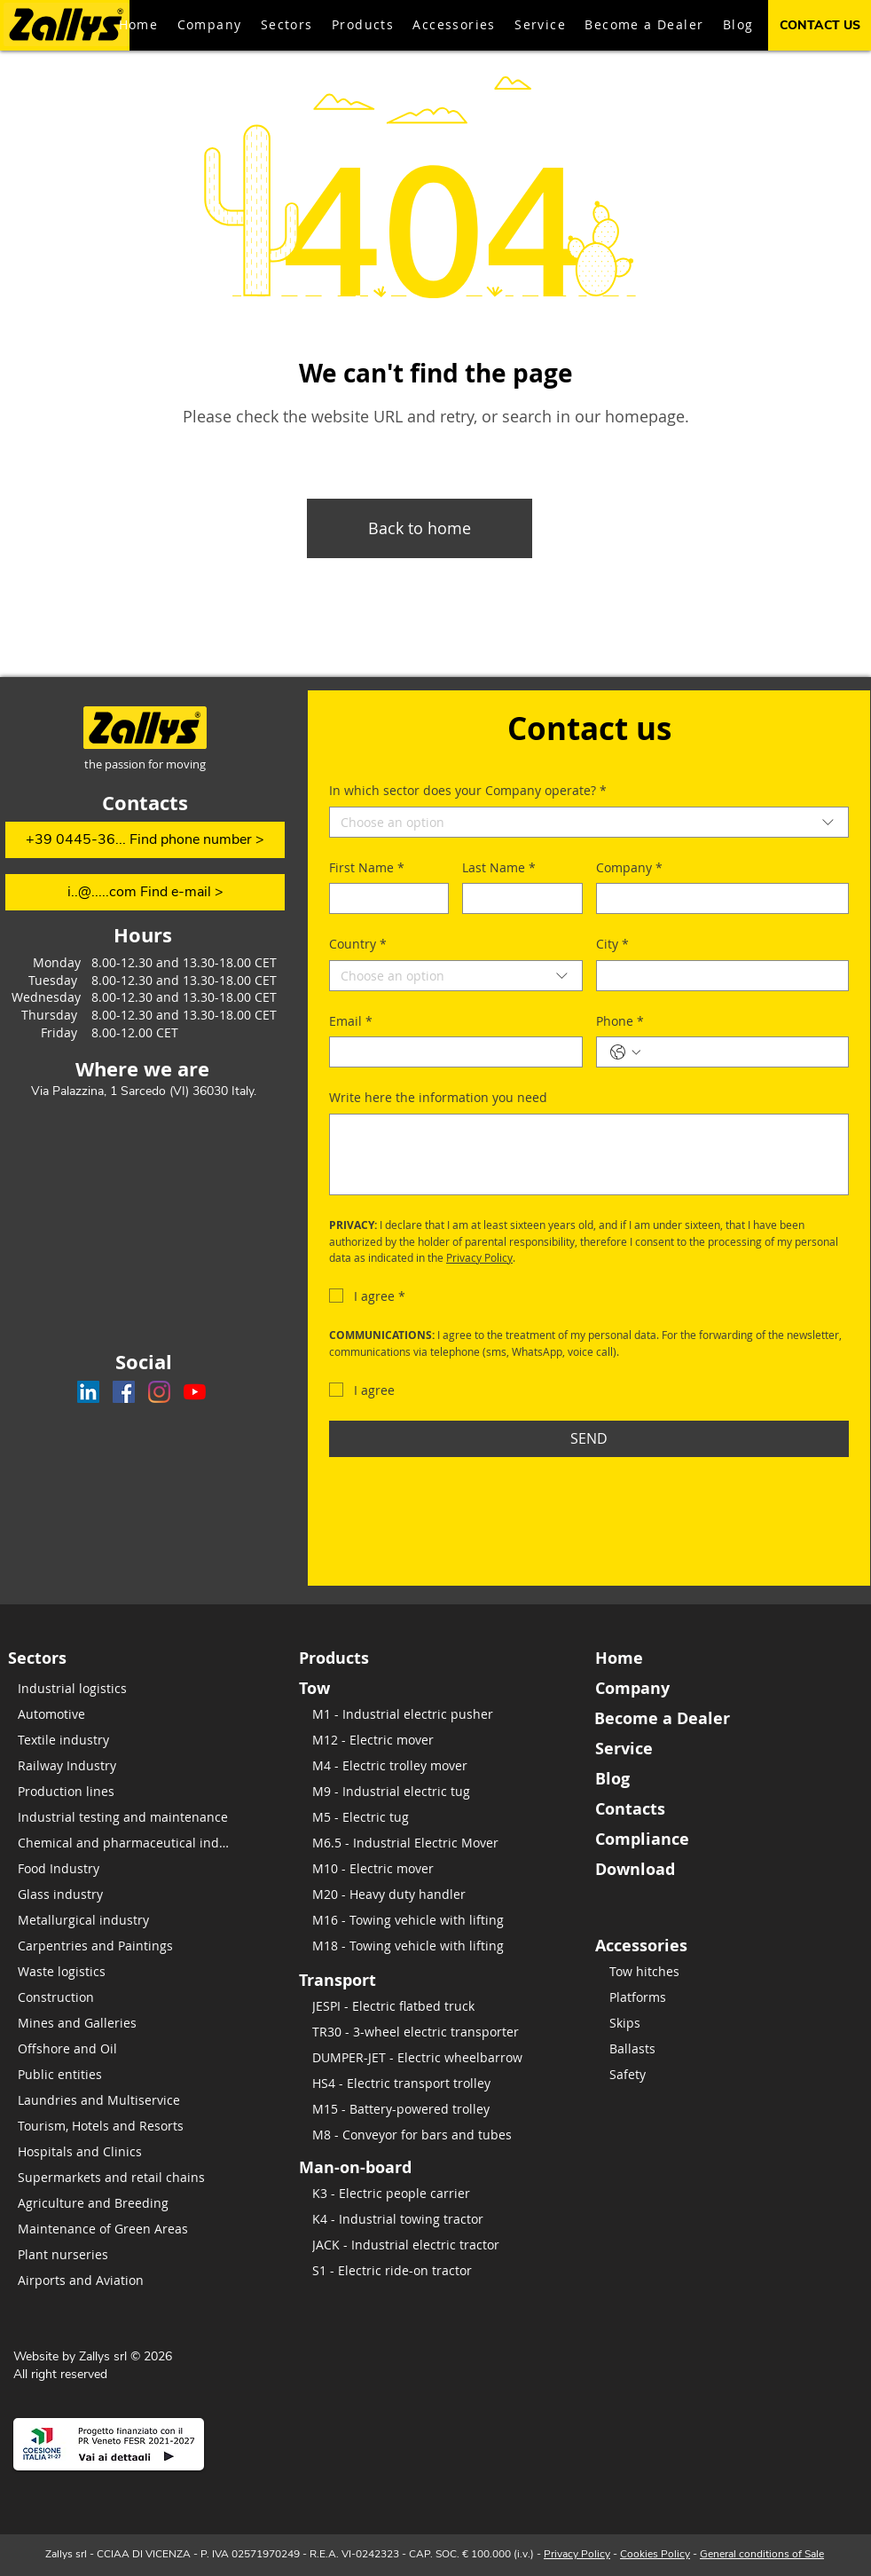  Describe the element at coordinates (720, 1997) in the screenshot. I see `[Platforms]` at that location.